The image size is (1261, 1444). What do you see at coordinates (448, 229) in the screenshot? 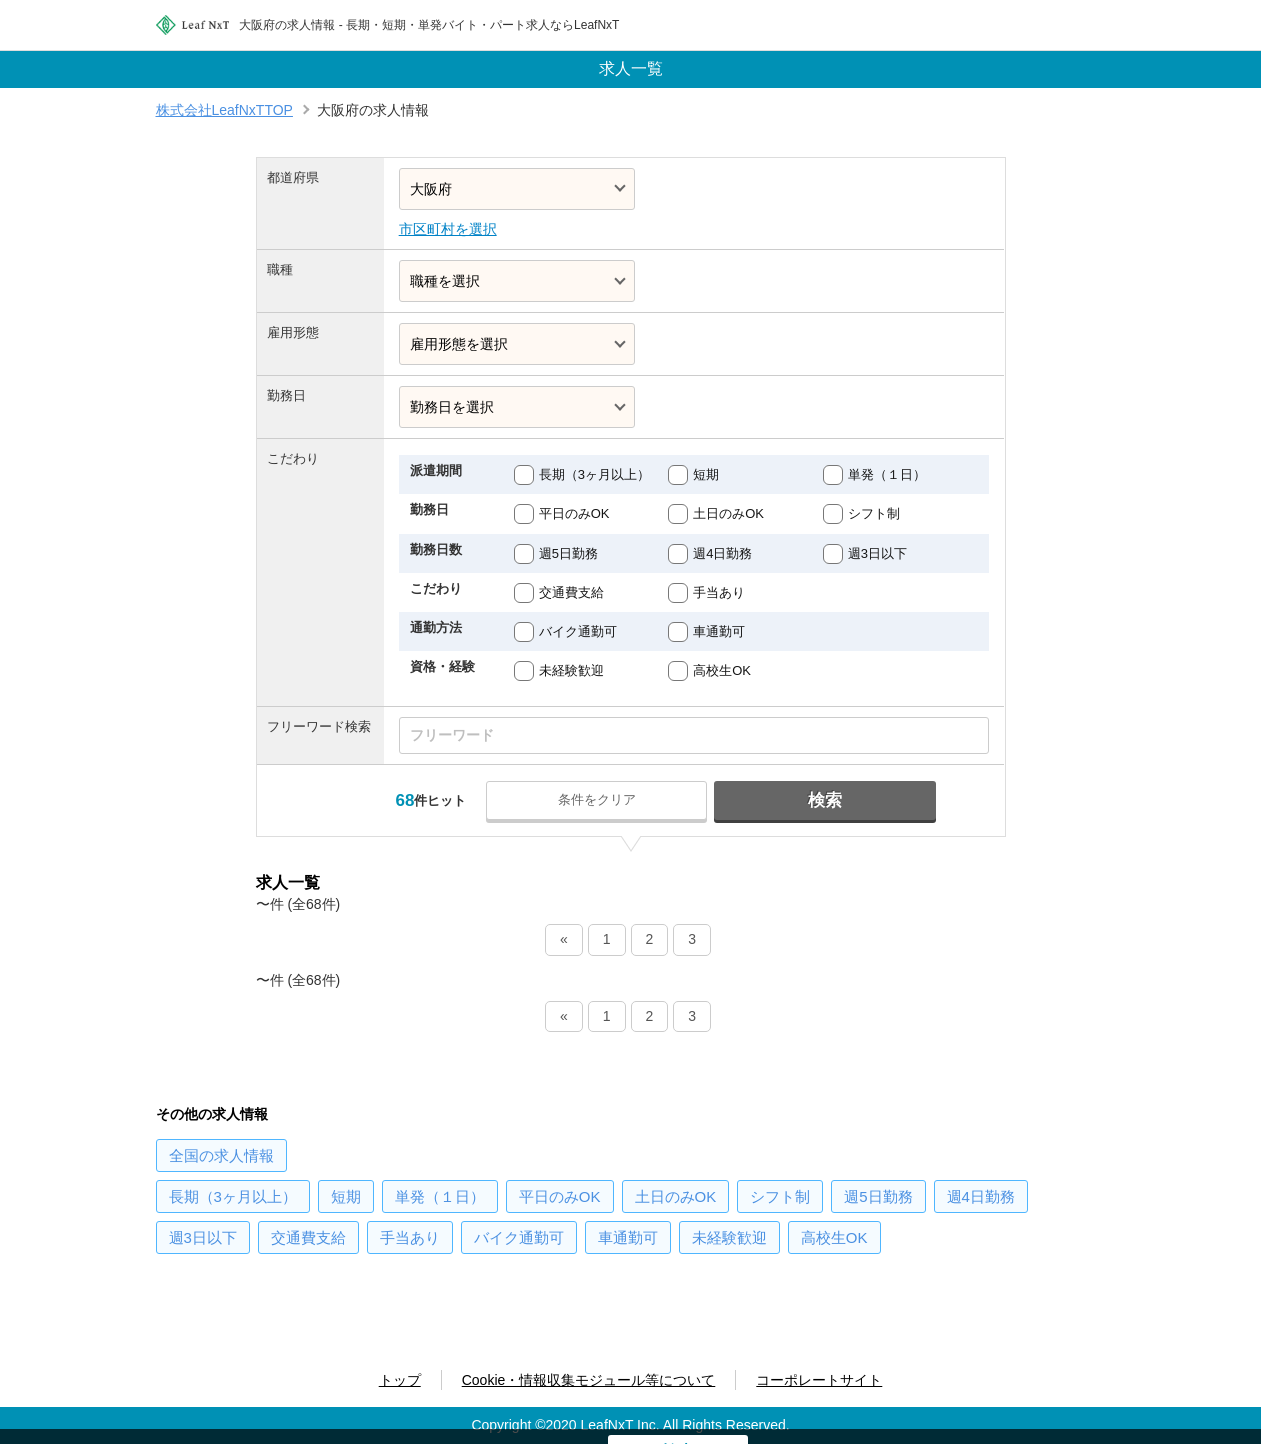
I see `市区町村を選択` at bounding box center [448, 229].